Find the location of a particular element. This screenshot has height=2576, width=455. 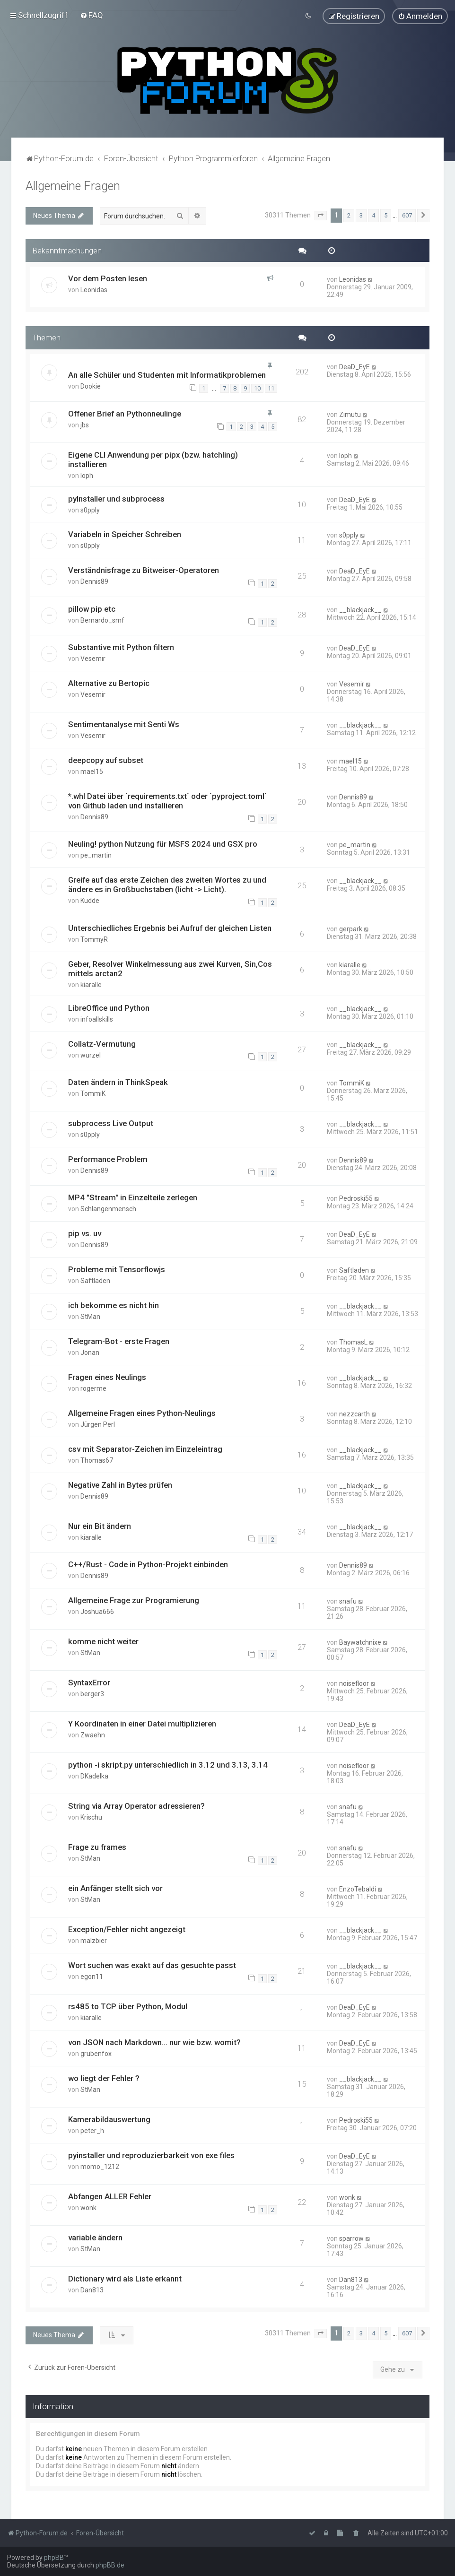

Allgemeine Frage zur Programierung is located at coordinates (133, 1600).